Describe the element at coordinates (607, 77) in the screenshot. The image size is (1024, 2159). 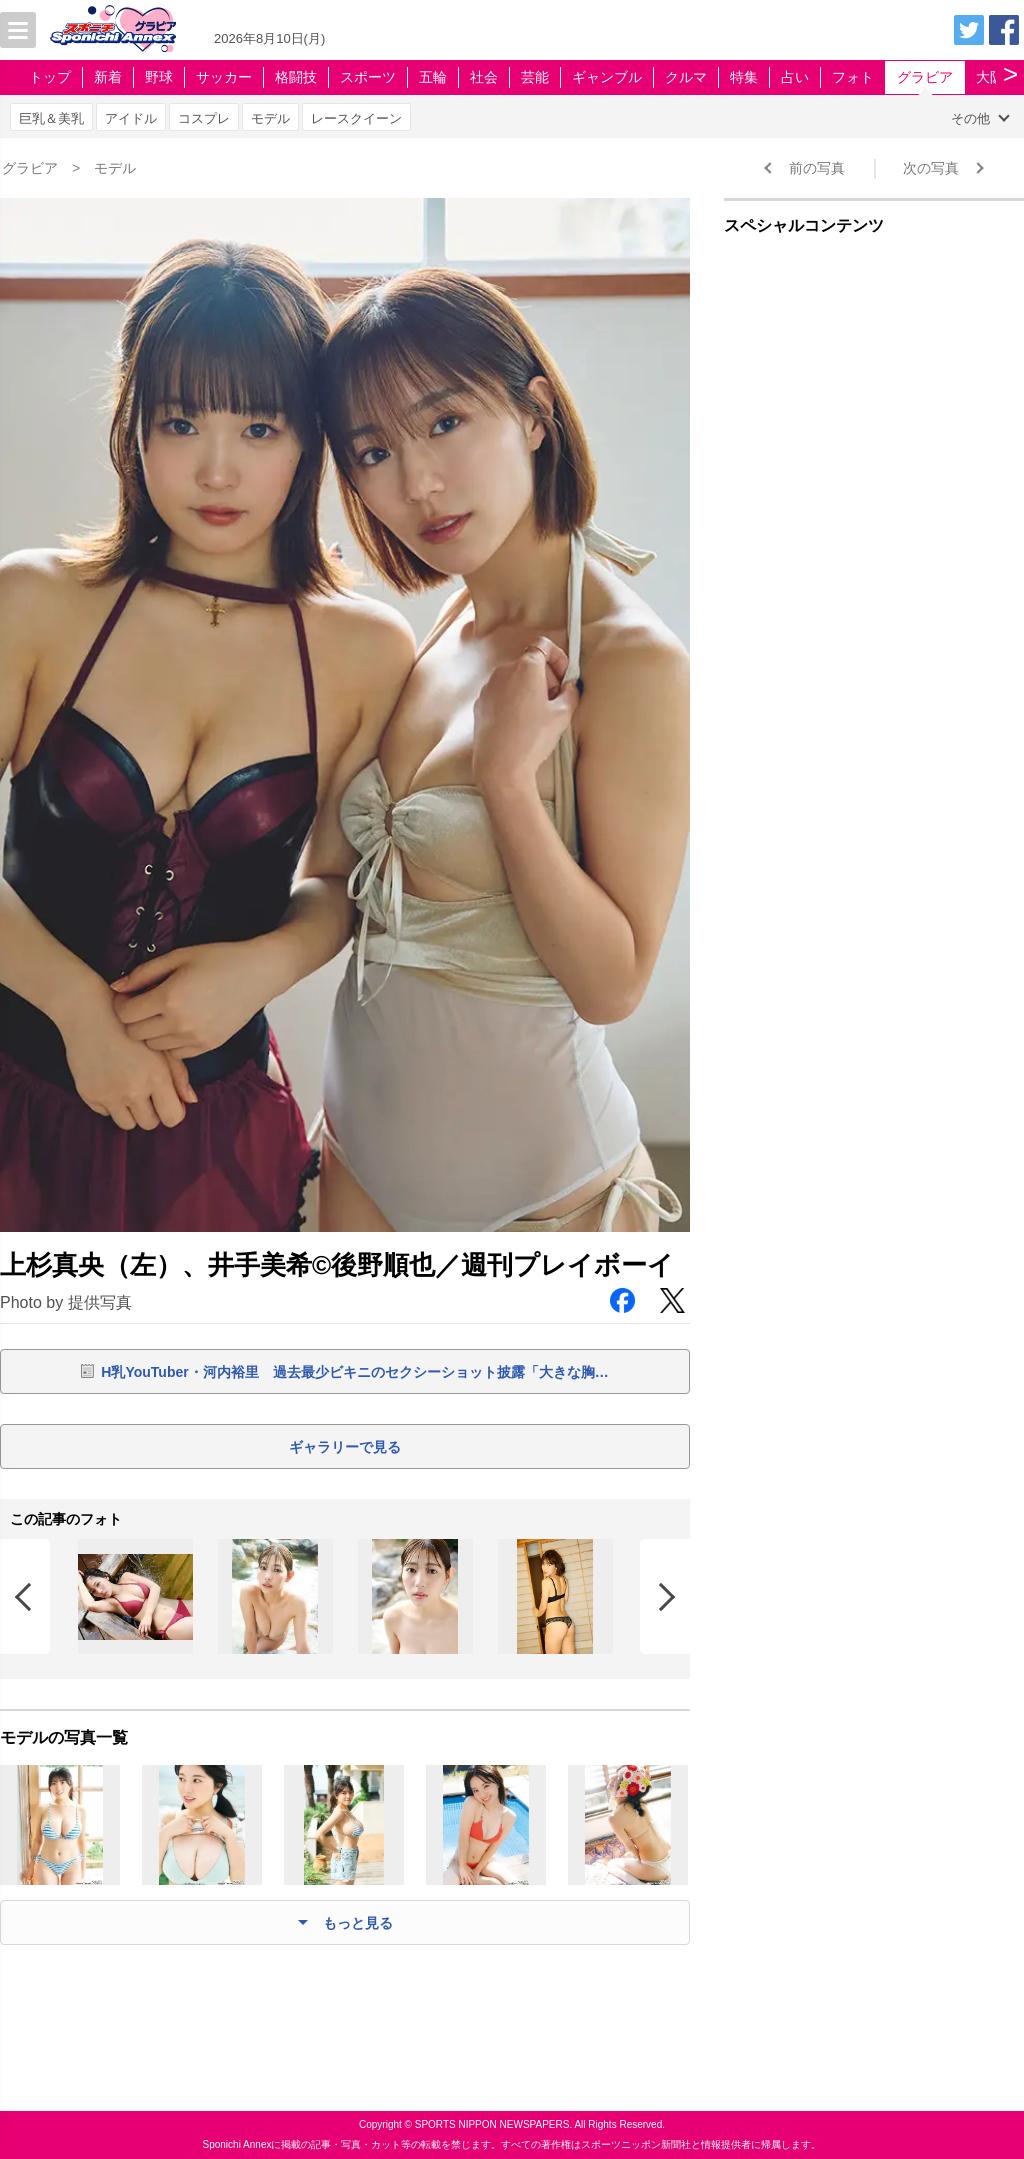
I see `ギャンブル` at that location.